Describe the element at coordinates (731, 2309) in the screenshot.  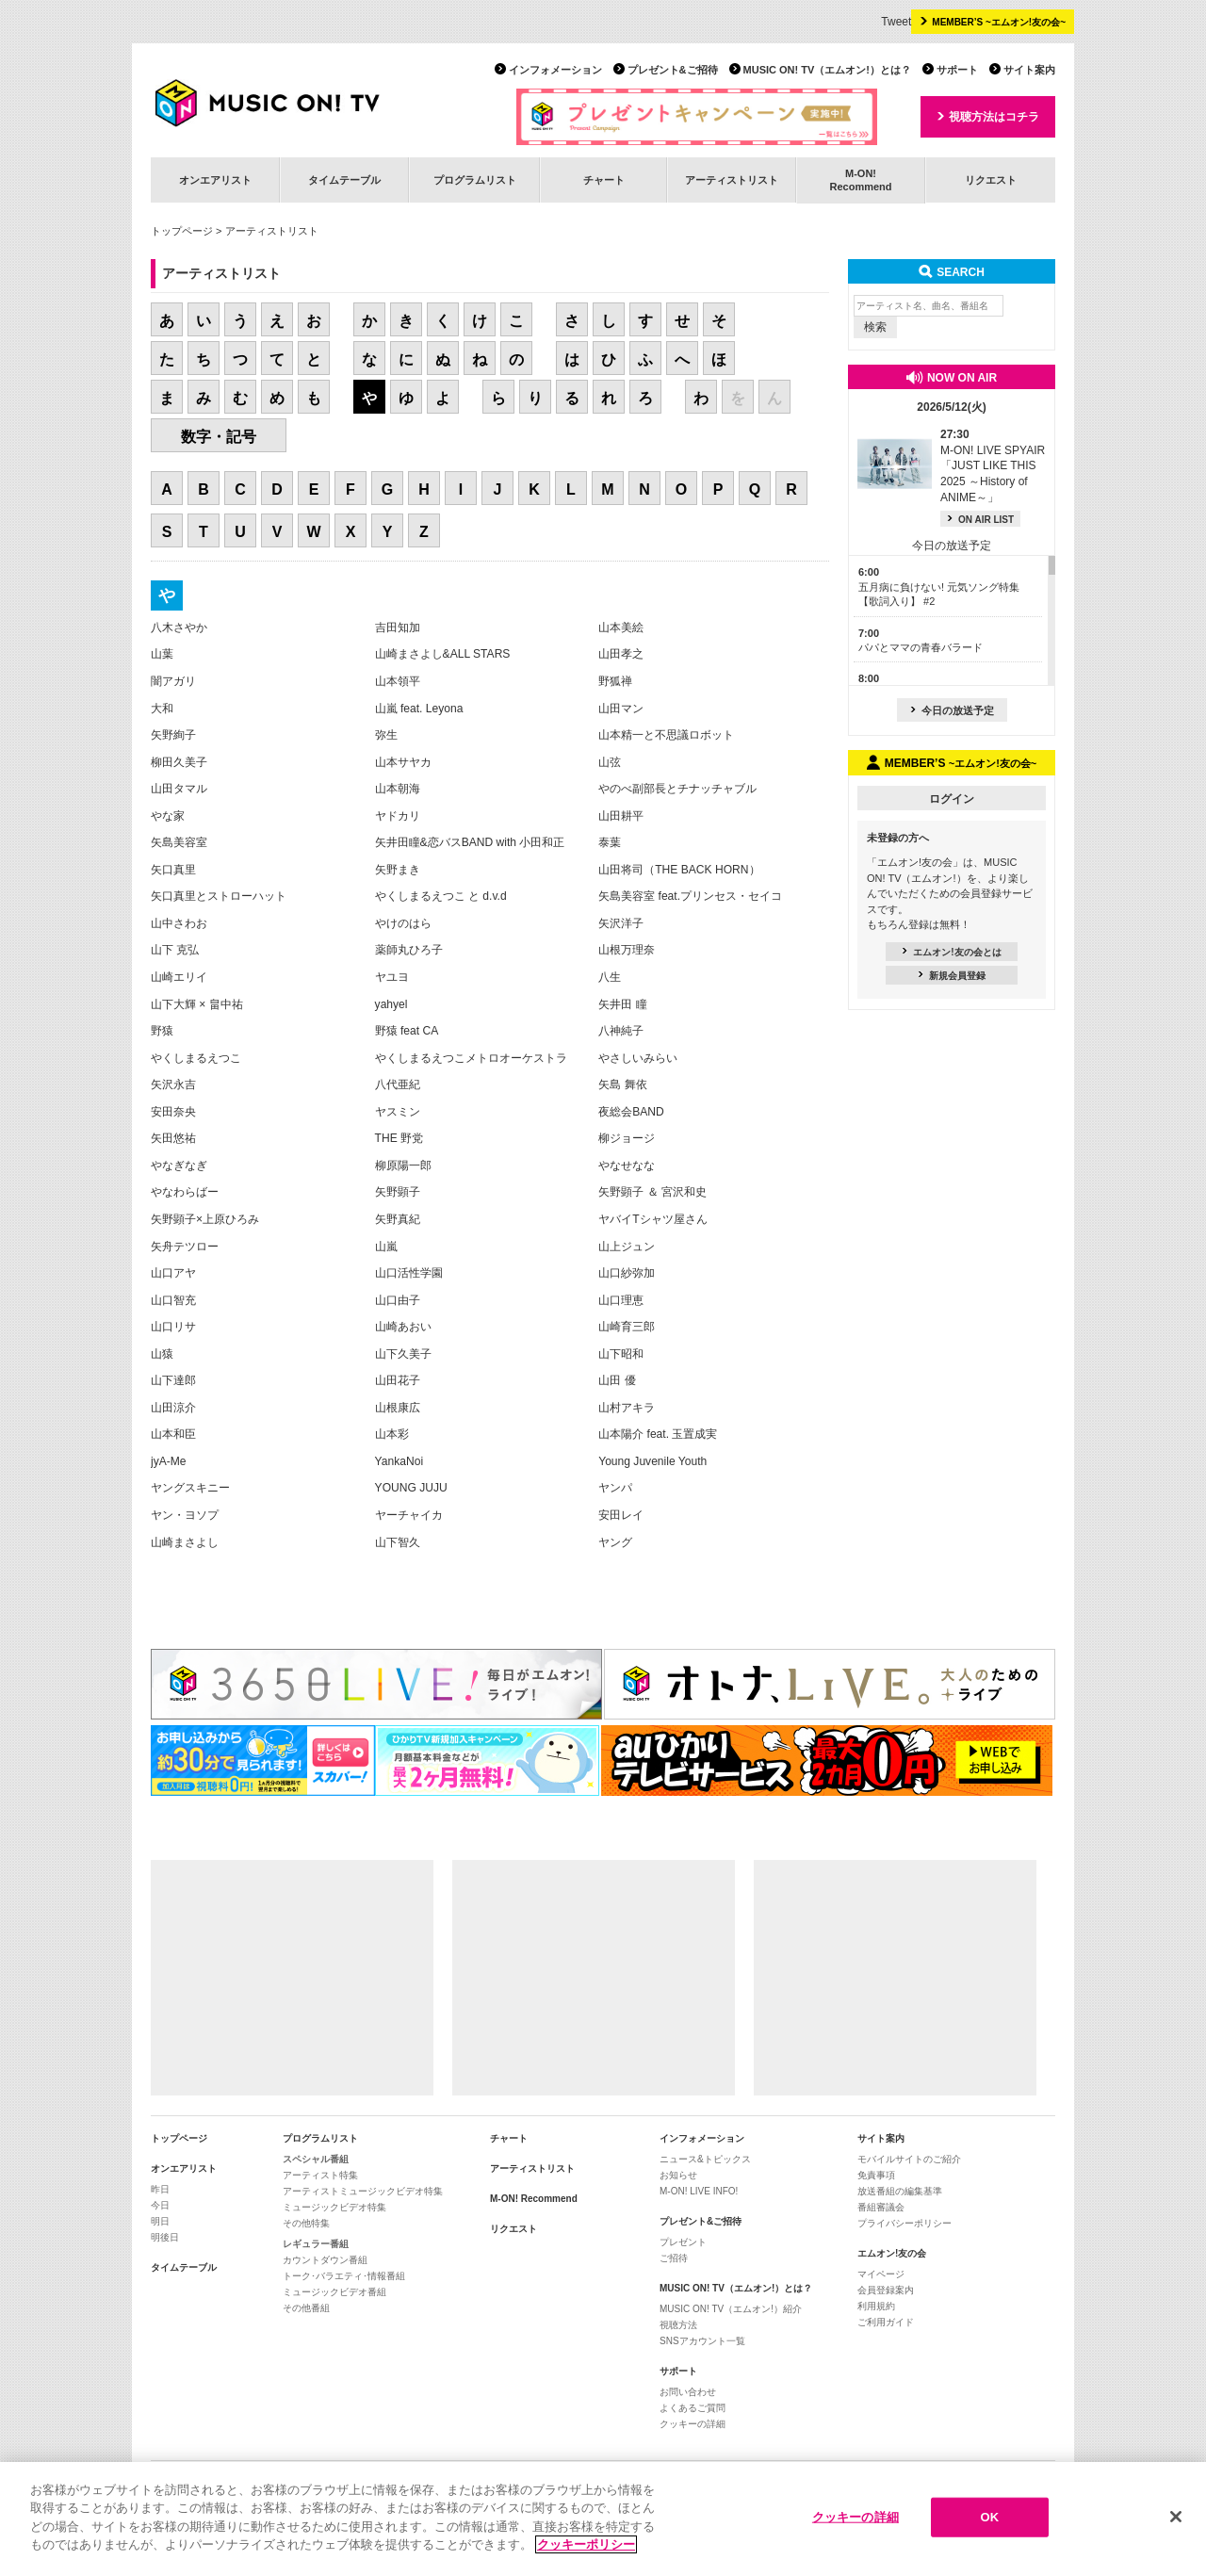
I see `MUSIC ON! TV（エムオン!）紹介` at that location.